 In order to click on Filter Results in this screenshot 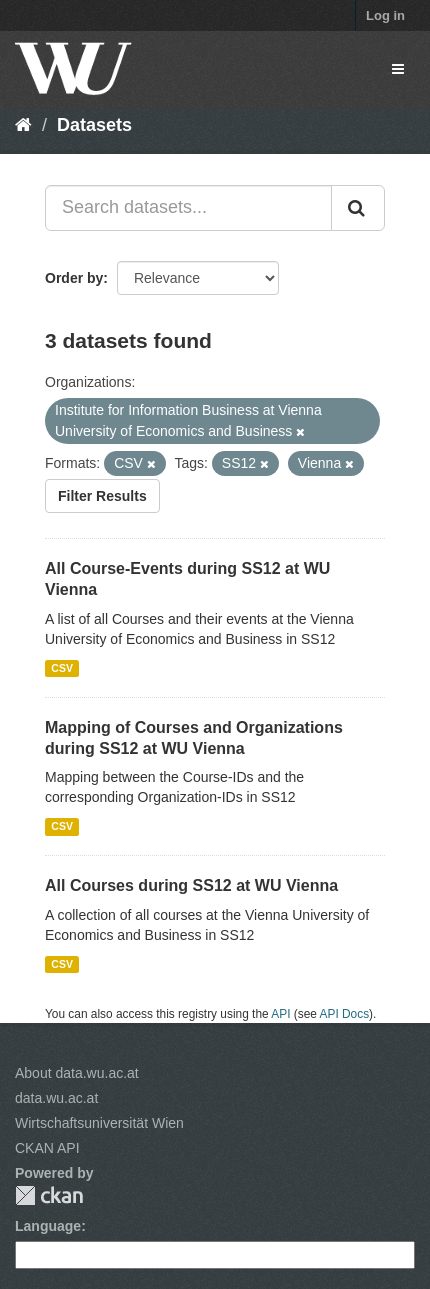, I will do `click(102, 496)`.